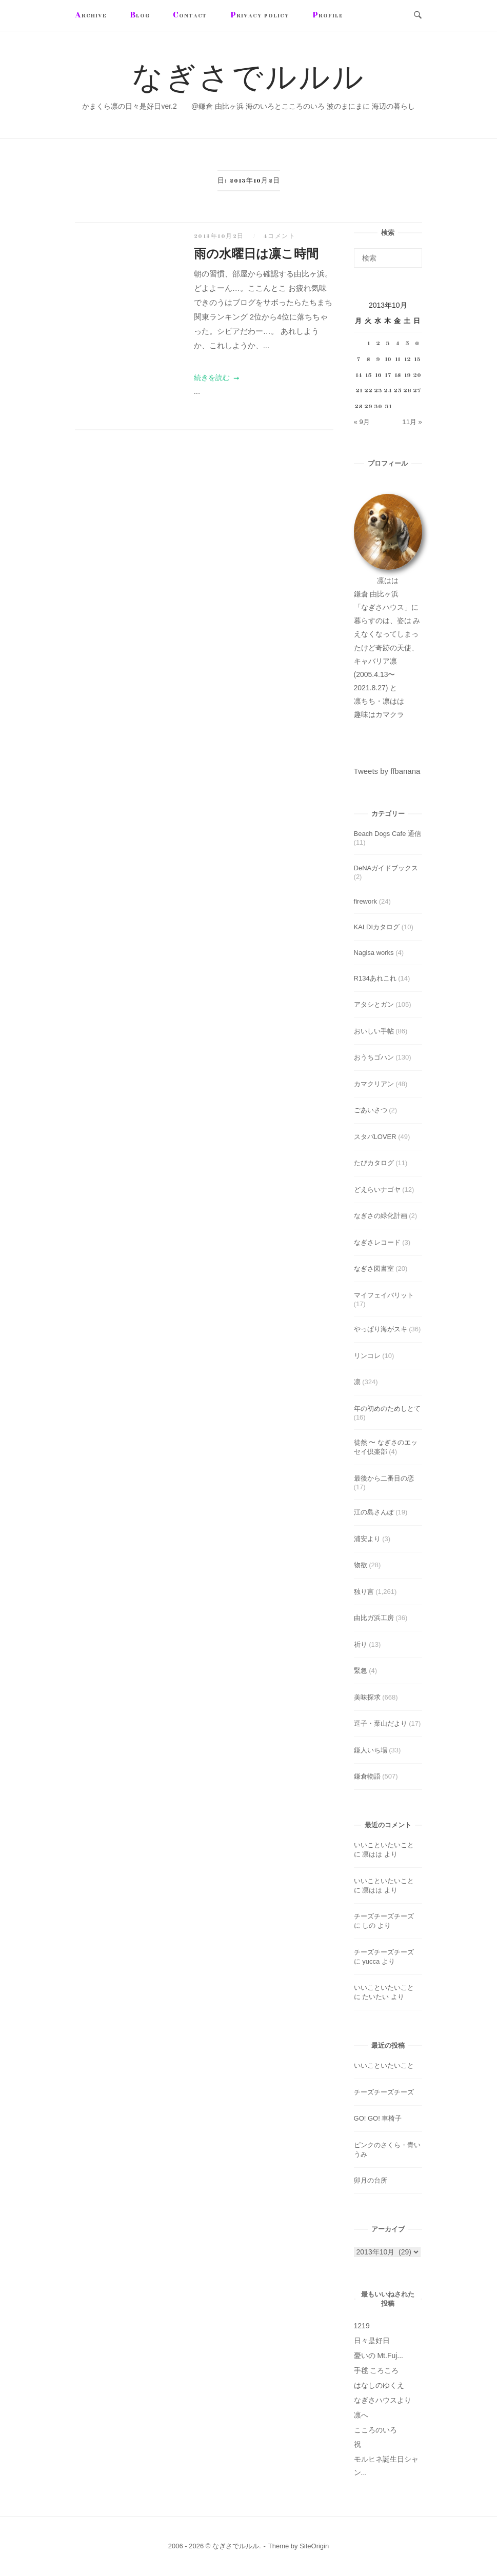  Describe the element at coordinates (358, 390) in the screenshot. I see `21 [2013年10月21日 に投稿を公開]` at that location.